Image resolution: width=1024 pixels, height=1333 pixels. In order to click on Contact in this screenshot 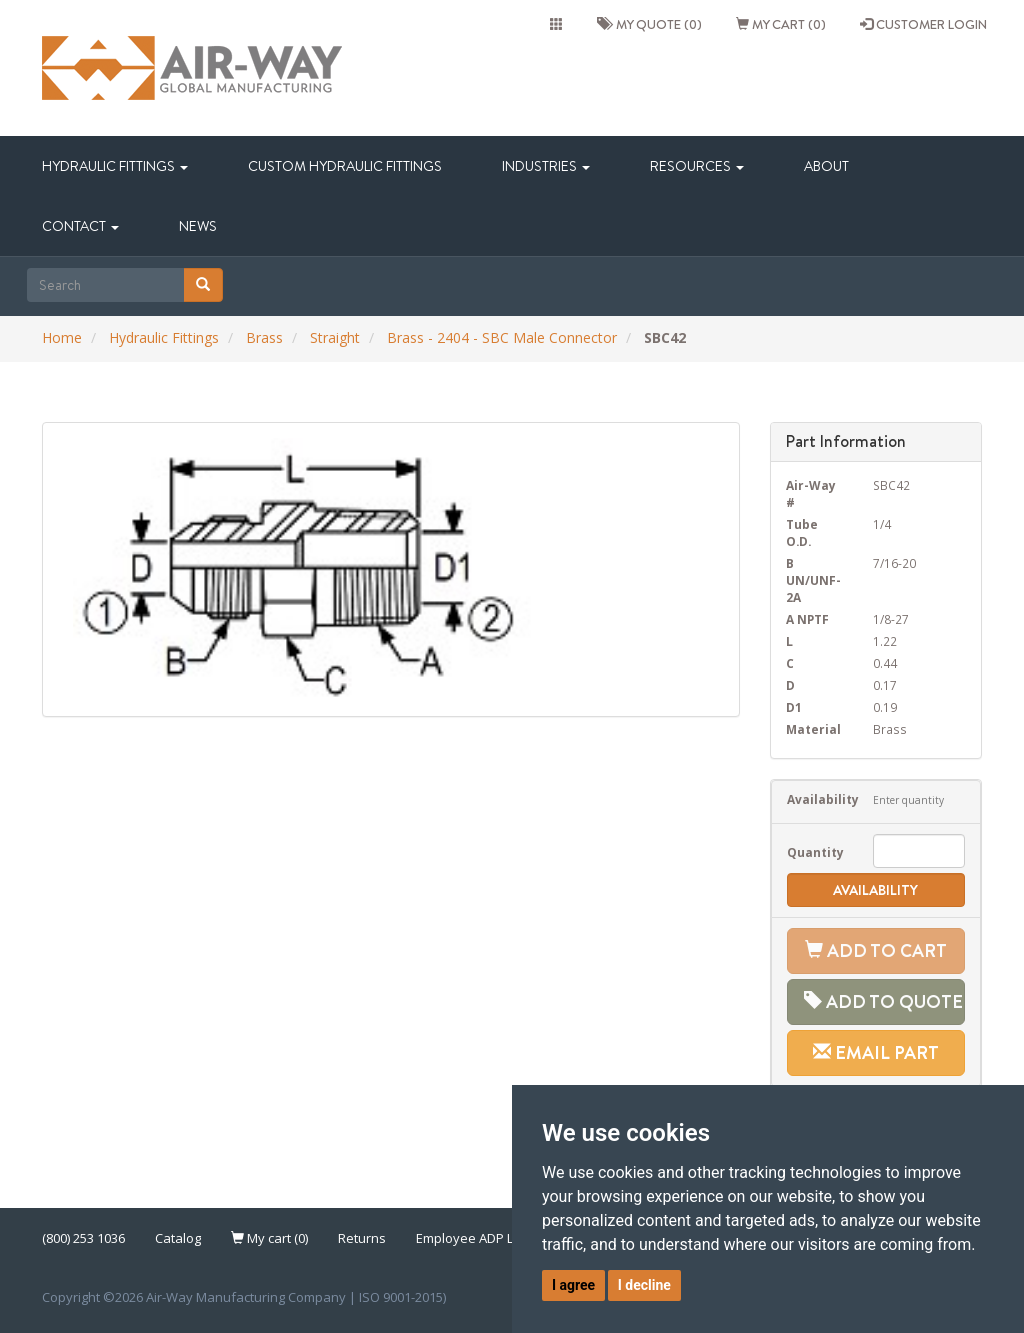, I will do `click(80, 226)`.